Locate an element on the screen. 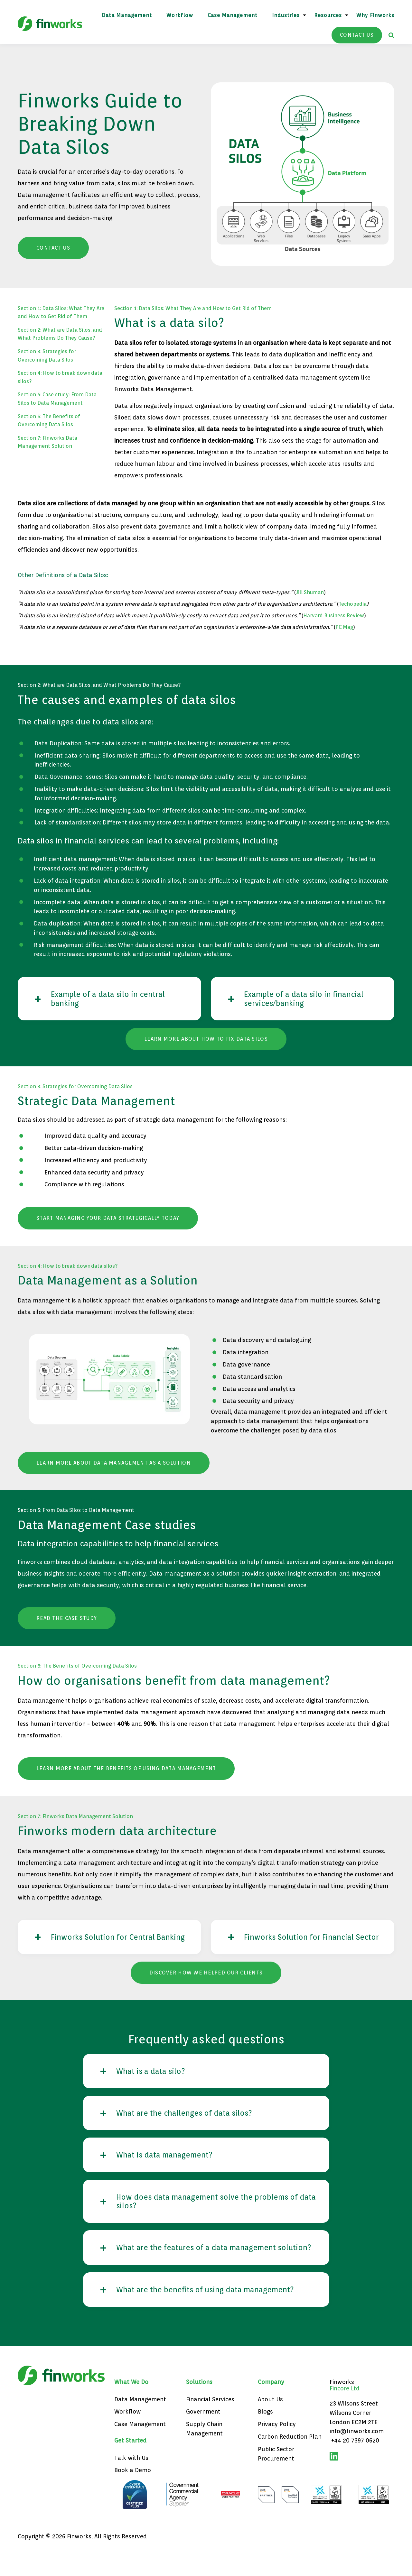  Blogs [menuitem] is located at coordinates (265, 2435).